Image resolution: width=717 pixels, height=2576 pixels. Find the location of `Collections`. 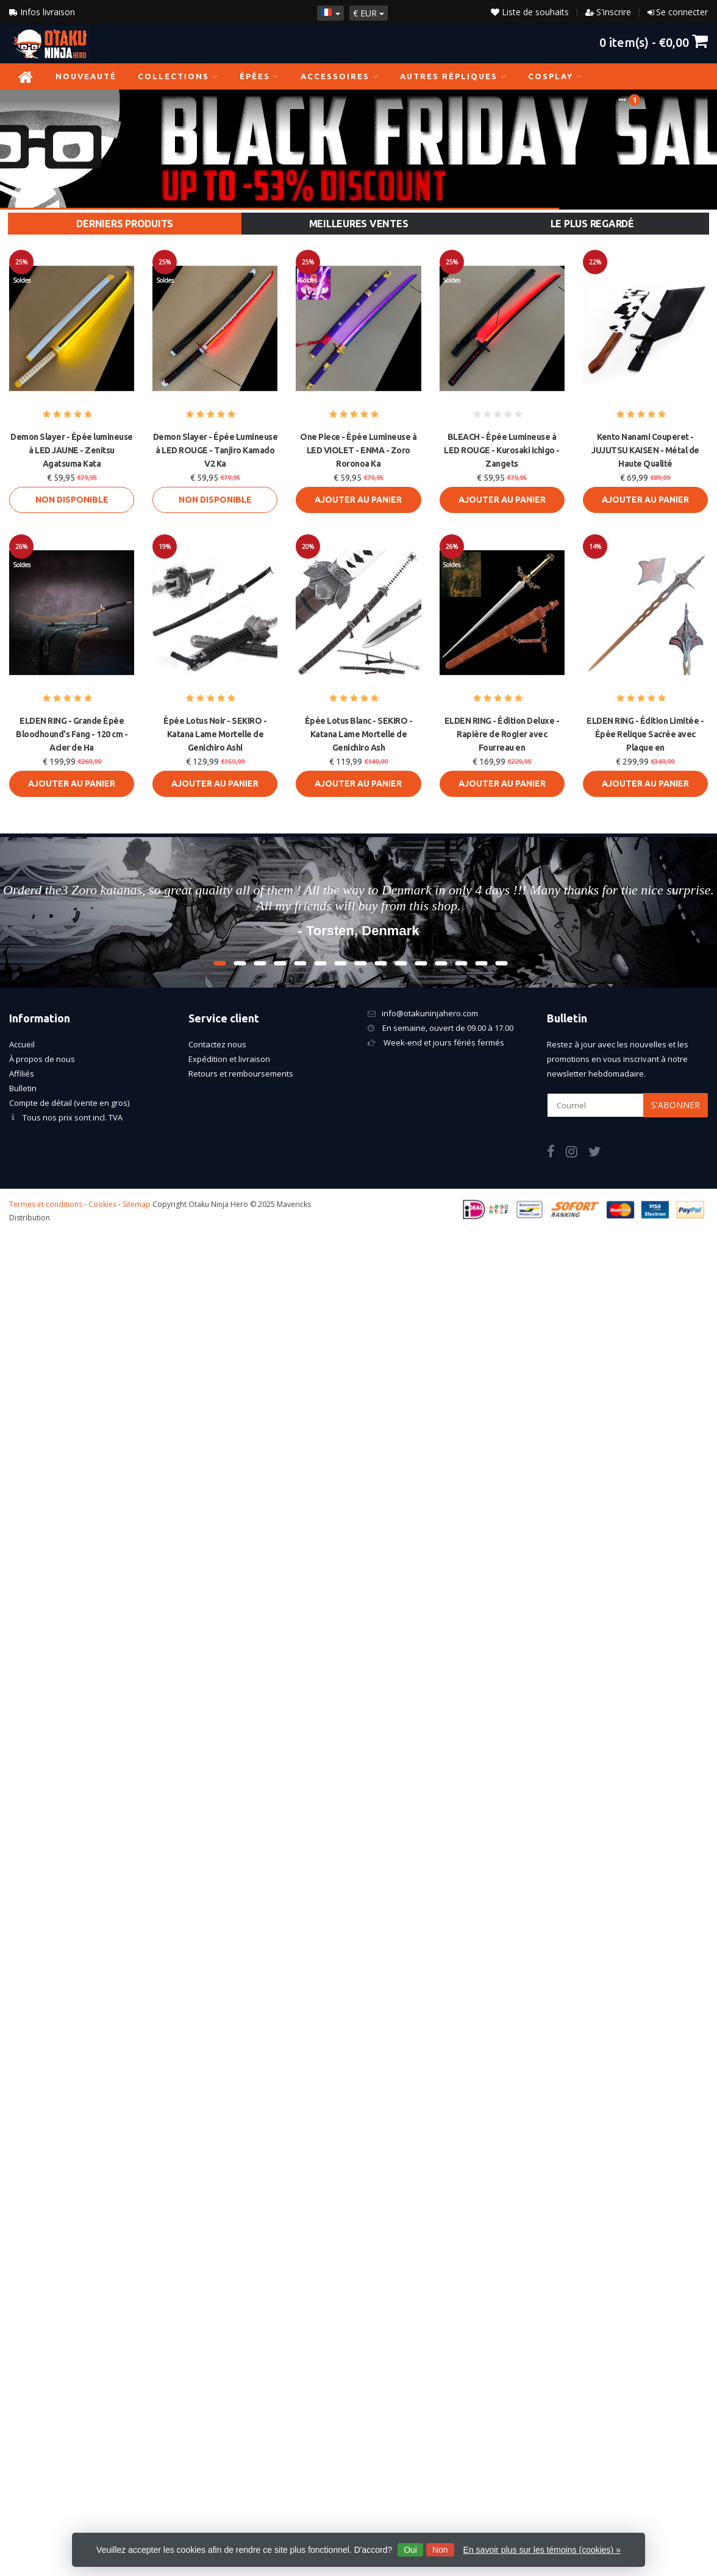

Collections is located at coordinates (178, 76).